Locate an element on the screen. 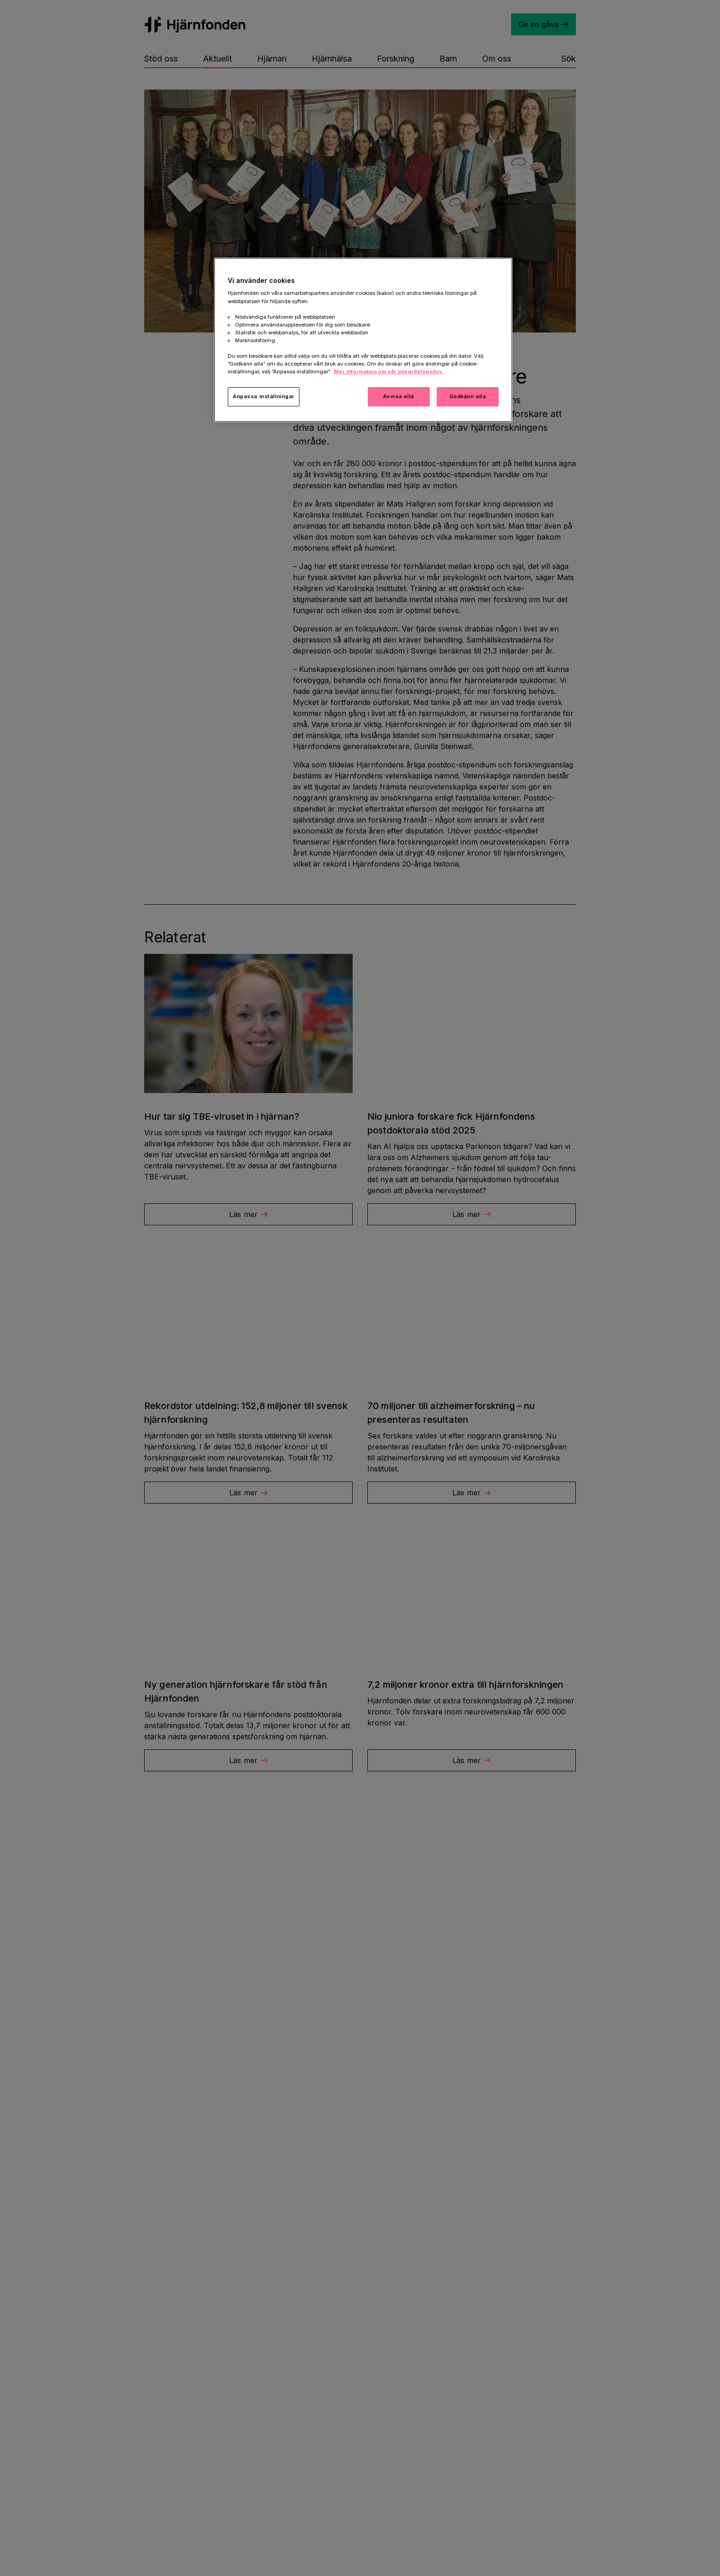  Mer information om vår integritetspolicy. [Mer information i vår integritetspolicy, öppnas i en ny flik] is located at coordinates (389, 371).